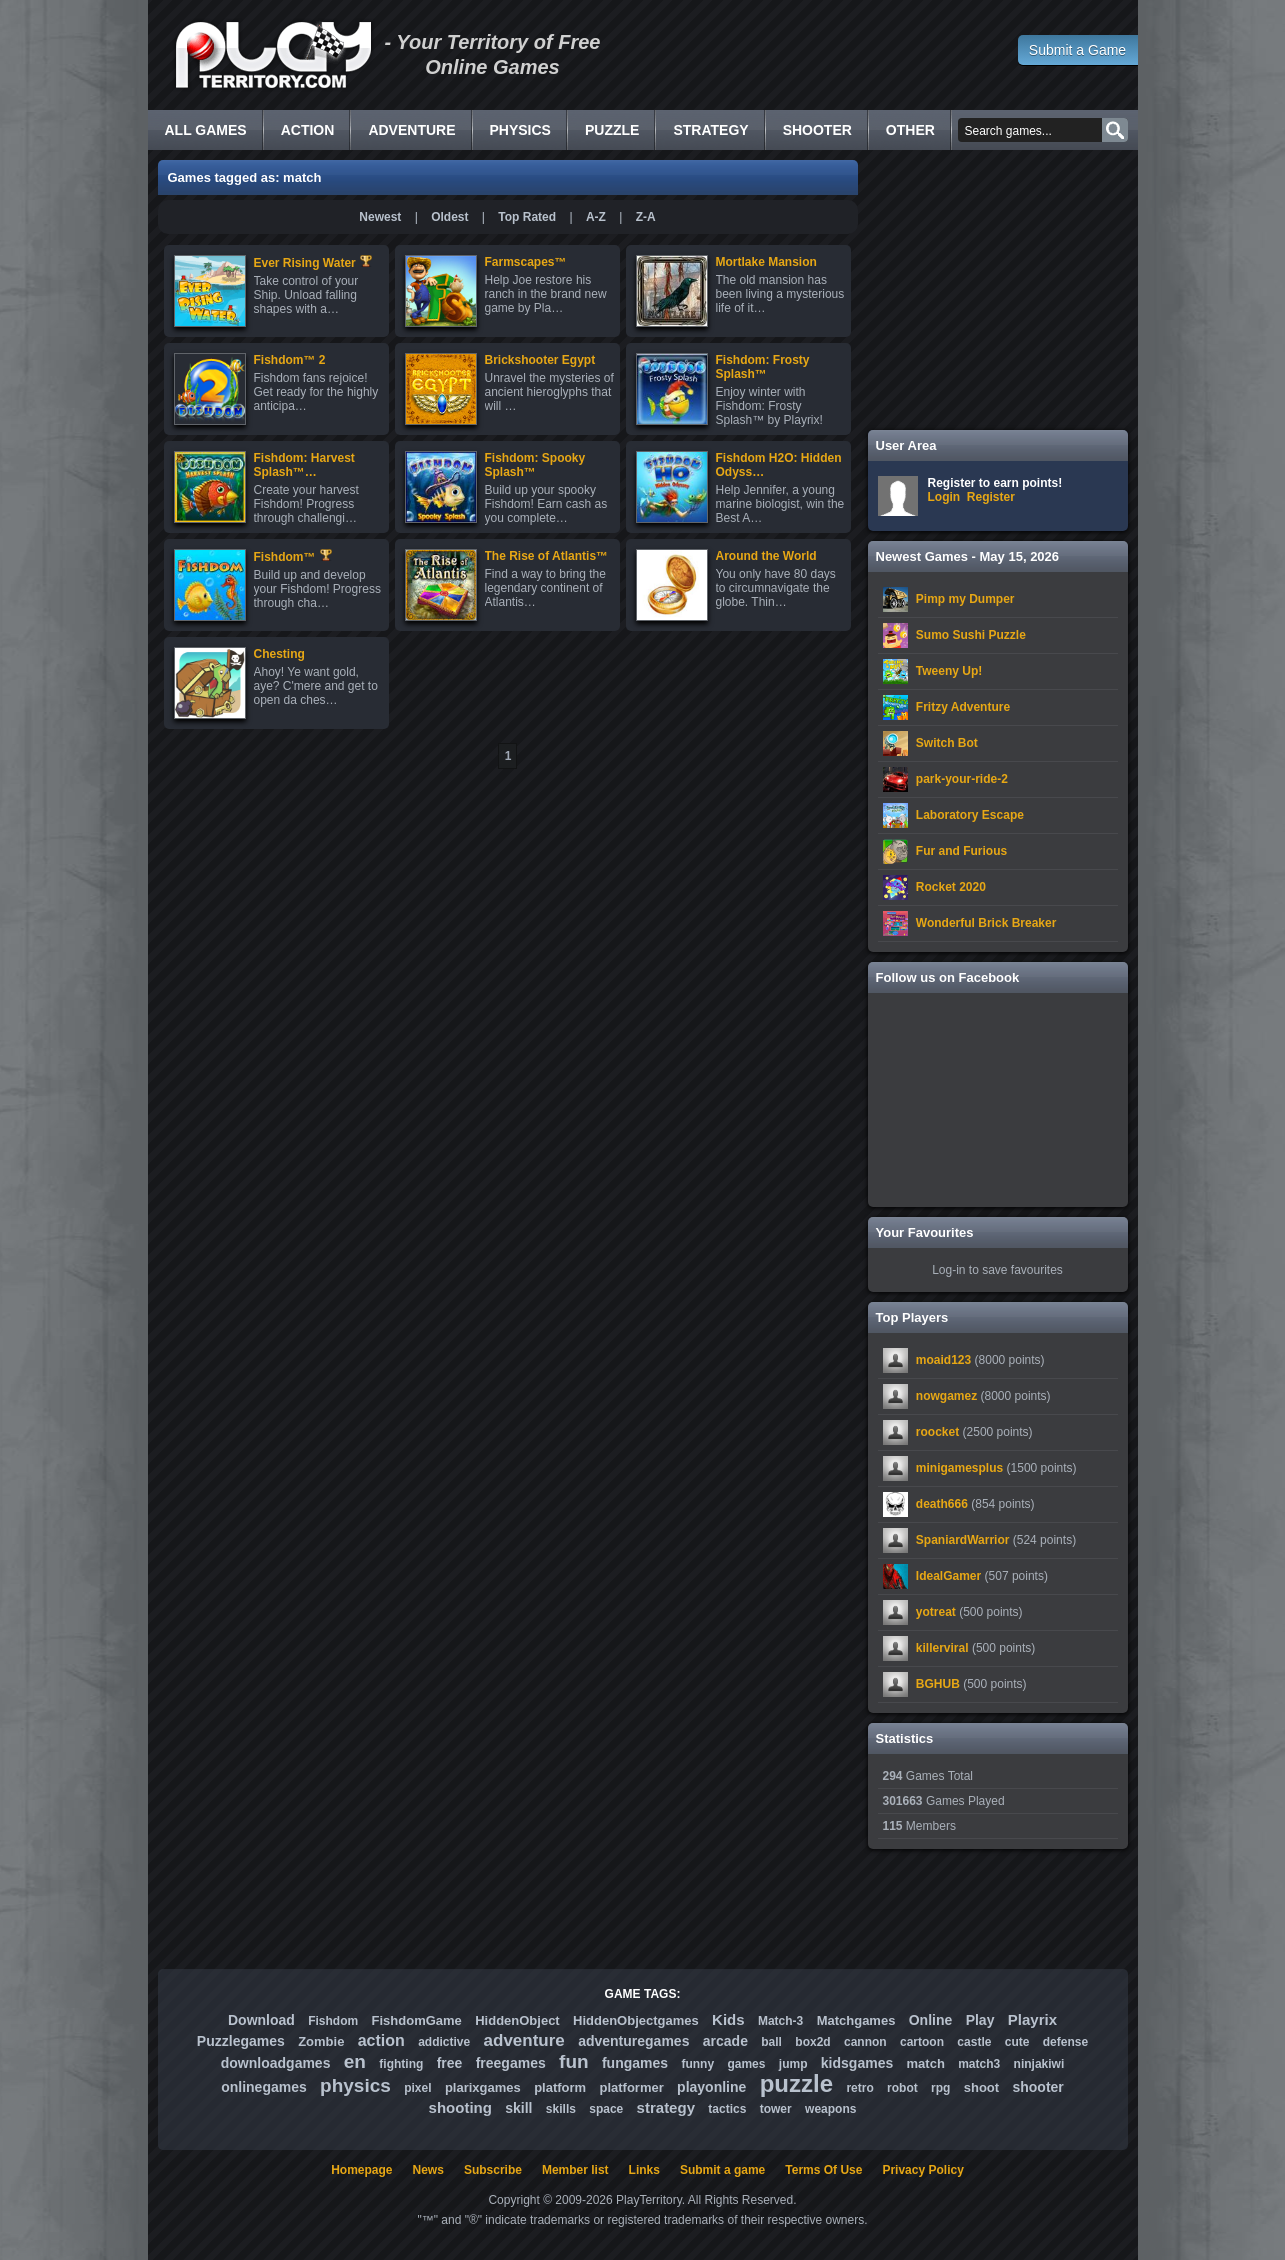  What do you see at coordinates (948, 1576) in the screenshot?
I see `IdealGamer` at bounding box center [948, 1576].